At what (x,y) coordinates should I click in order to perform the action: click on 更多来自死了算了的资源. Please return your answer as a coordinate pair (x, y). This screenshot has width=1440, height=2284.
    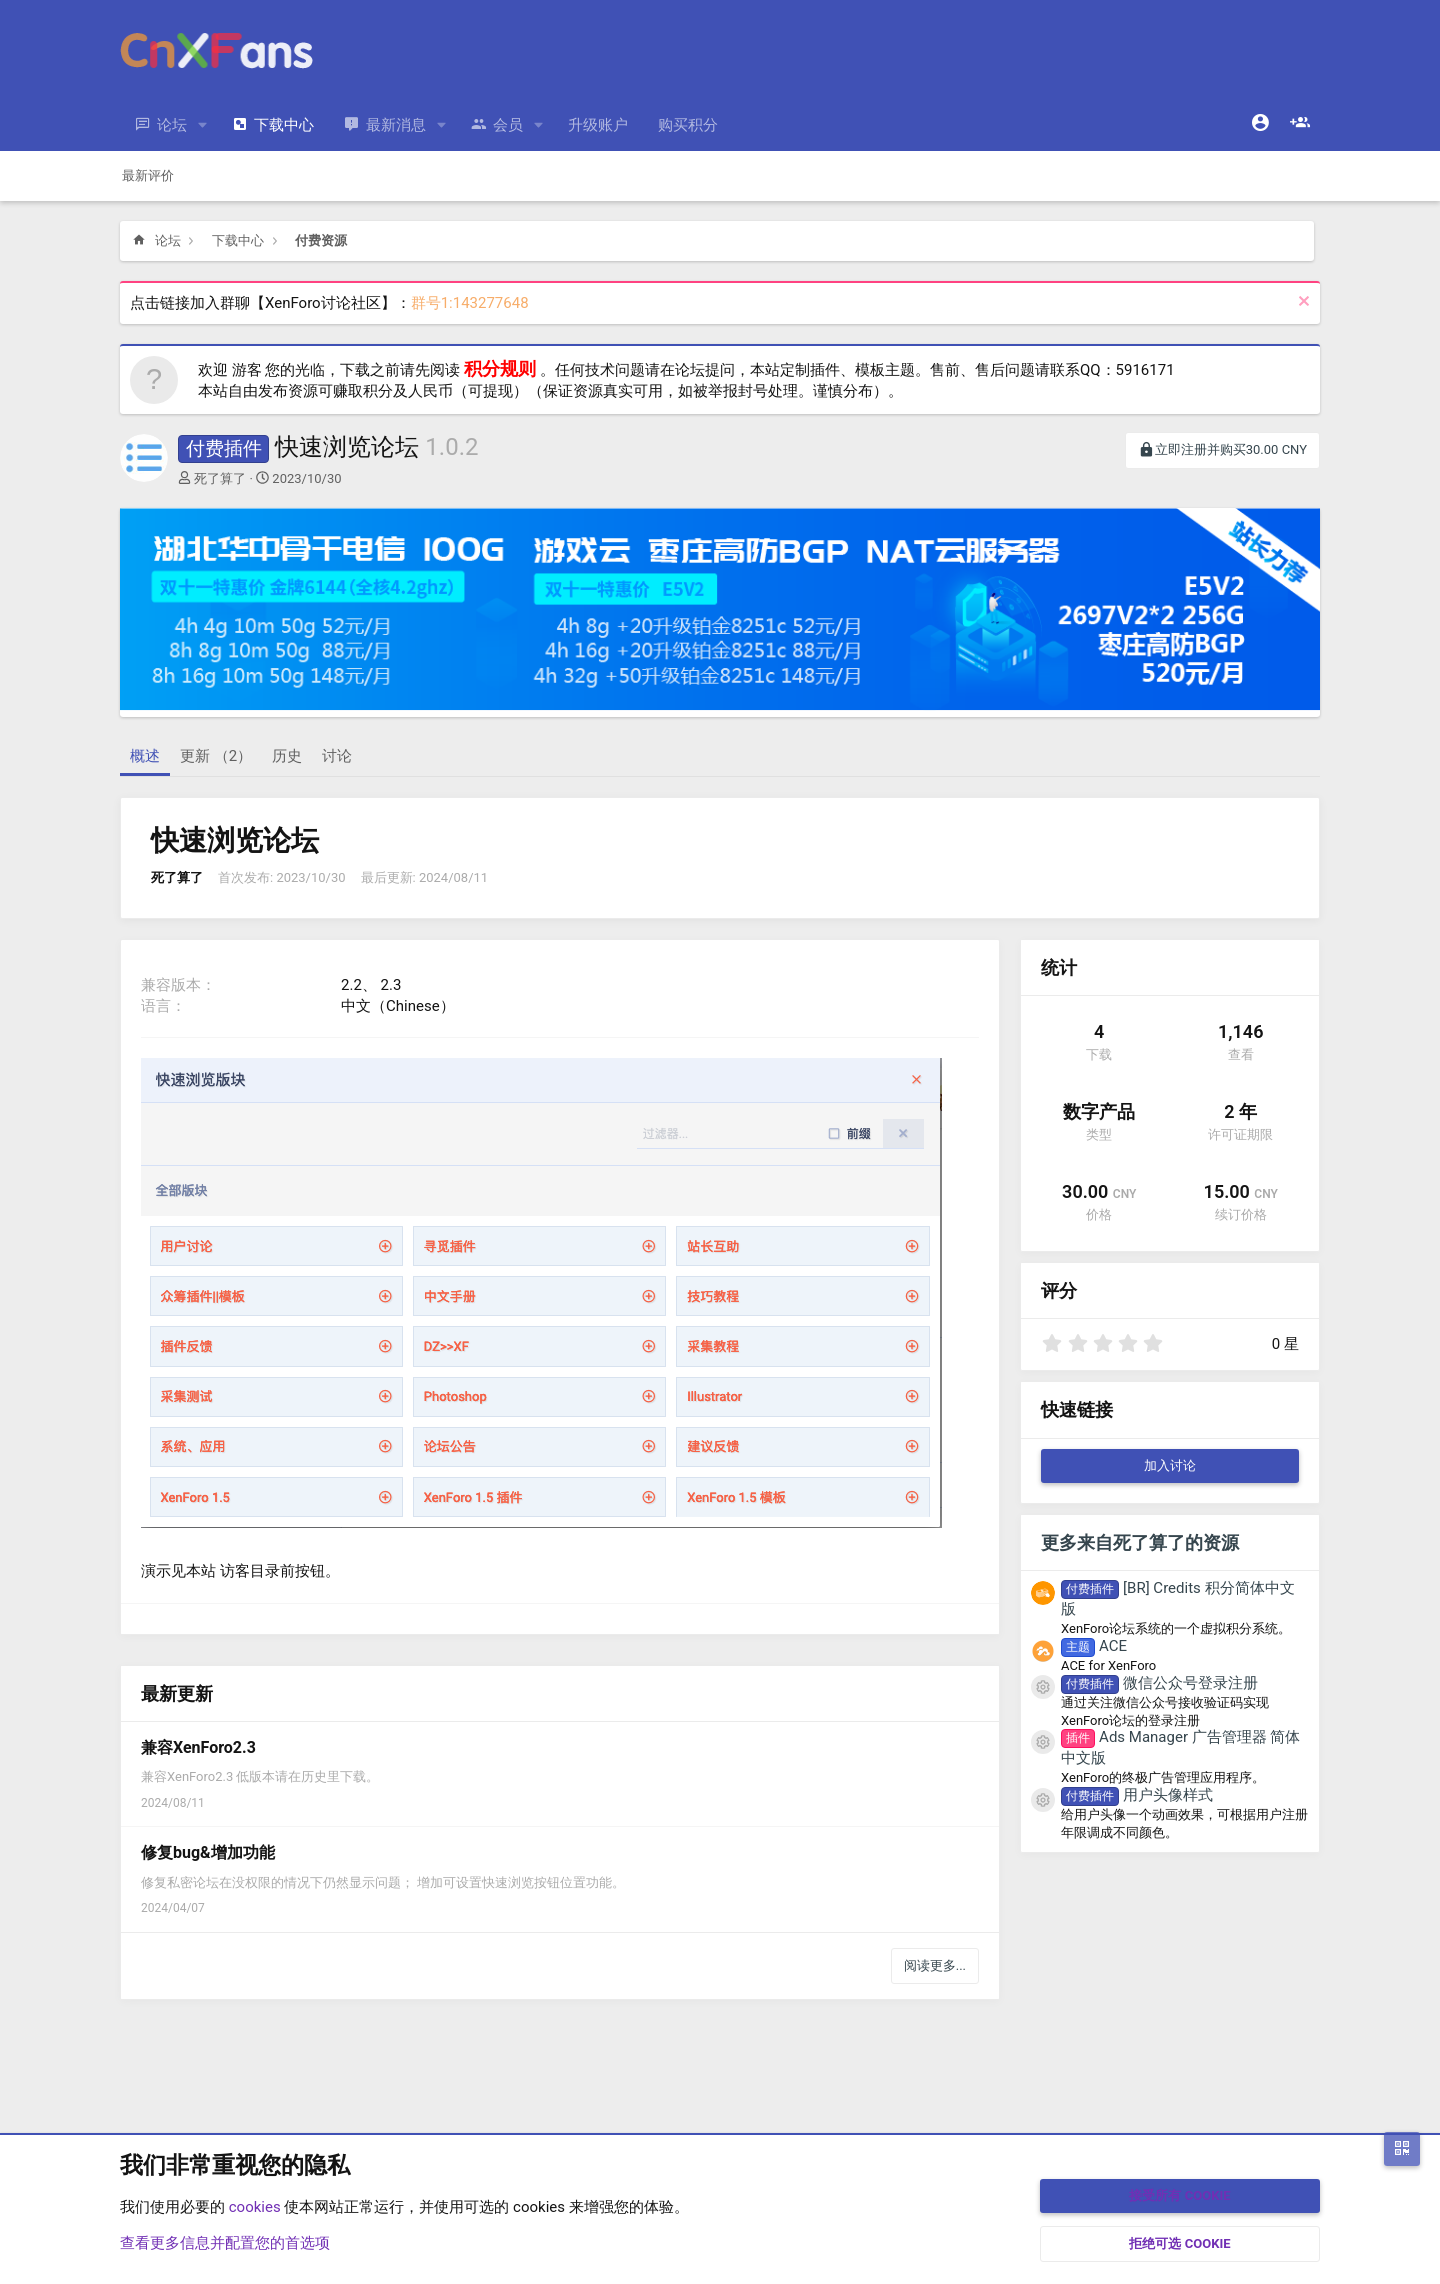
    Looking at the image, I should click on (1140, 1542).